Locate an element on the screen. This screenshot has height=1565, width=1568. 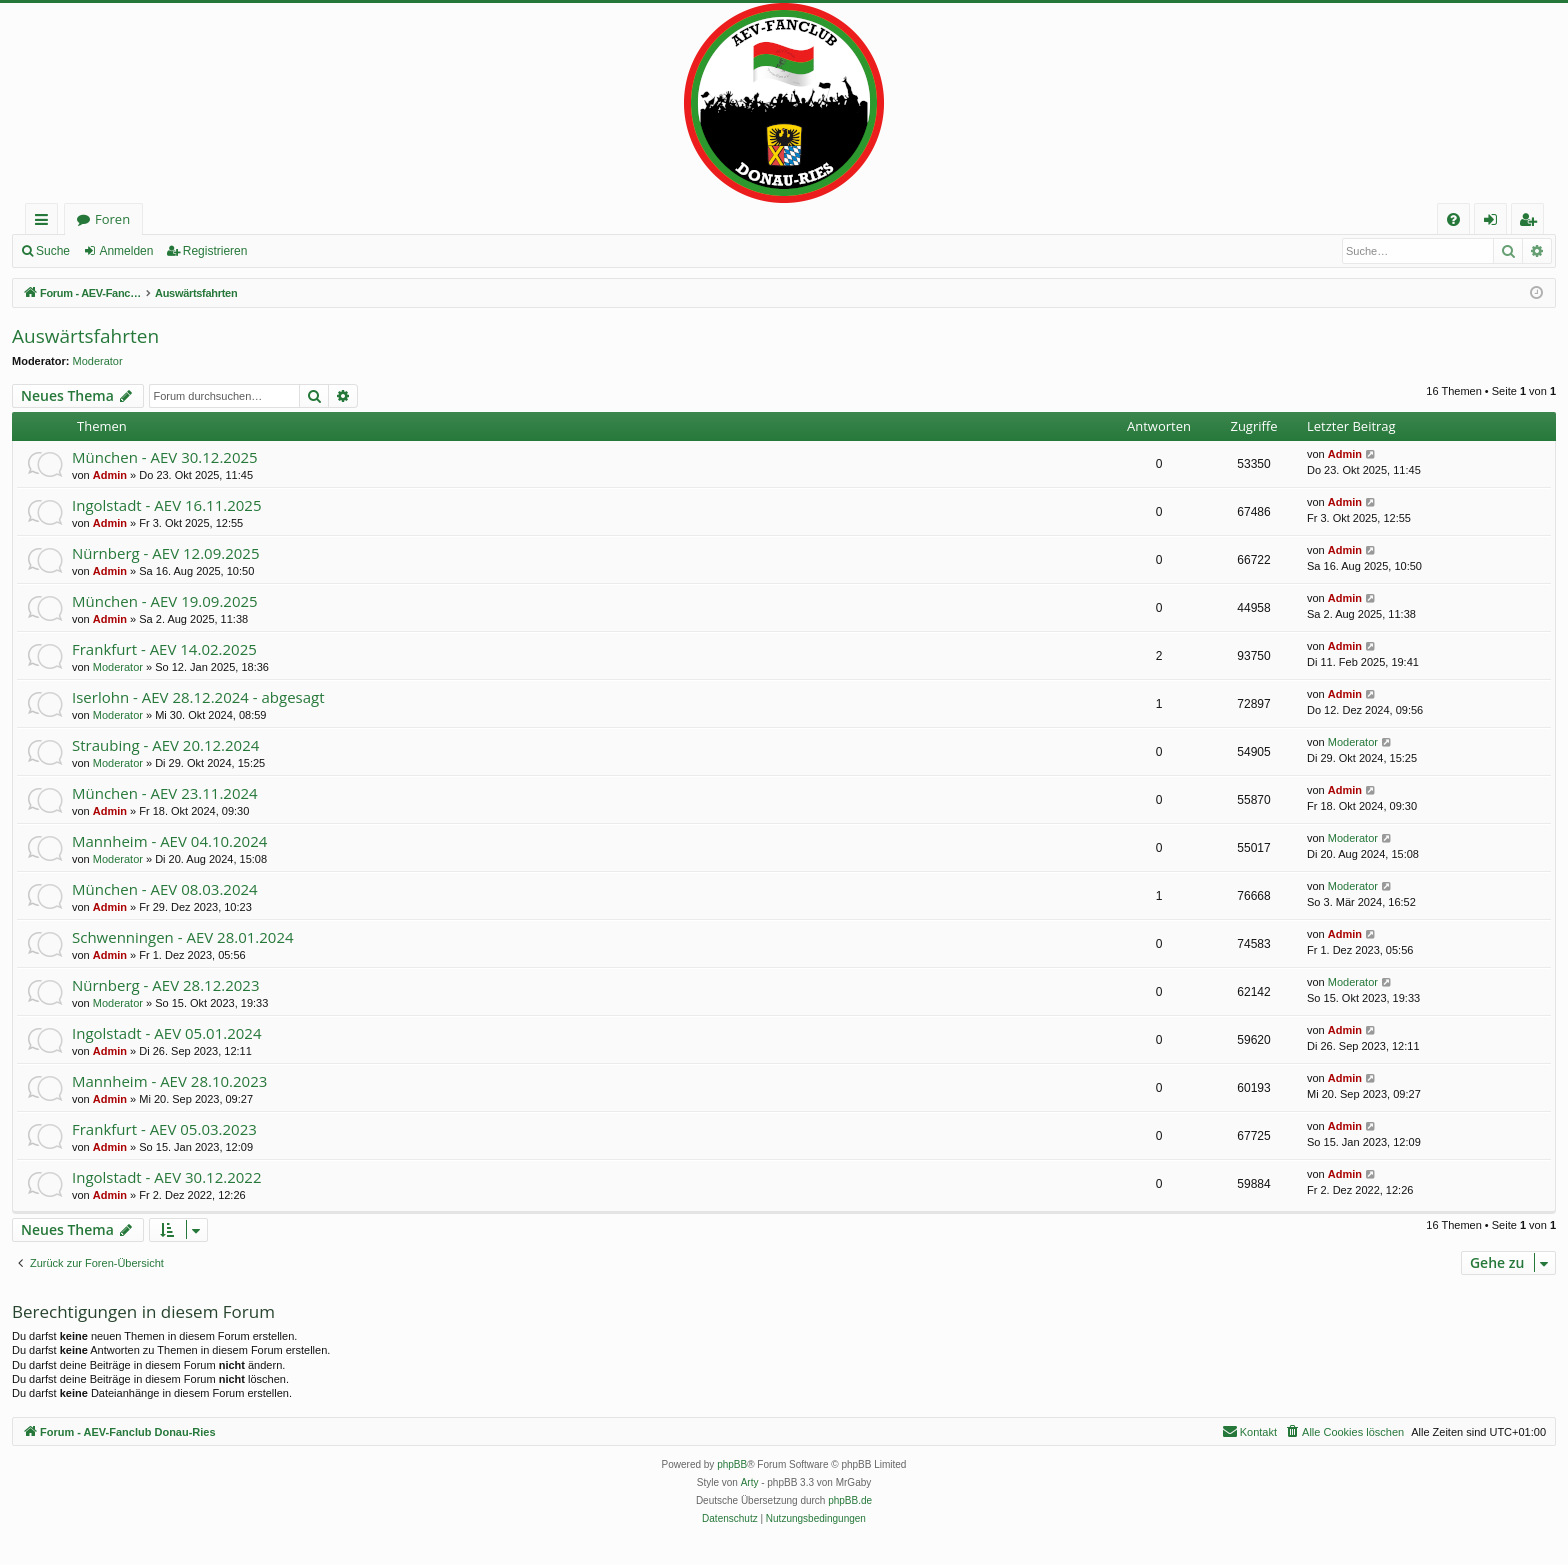
Moderator is located at coordinates (98, 361).